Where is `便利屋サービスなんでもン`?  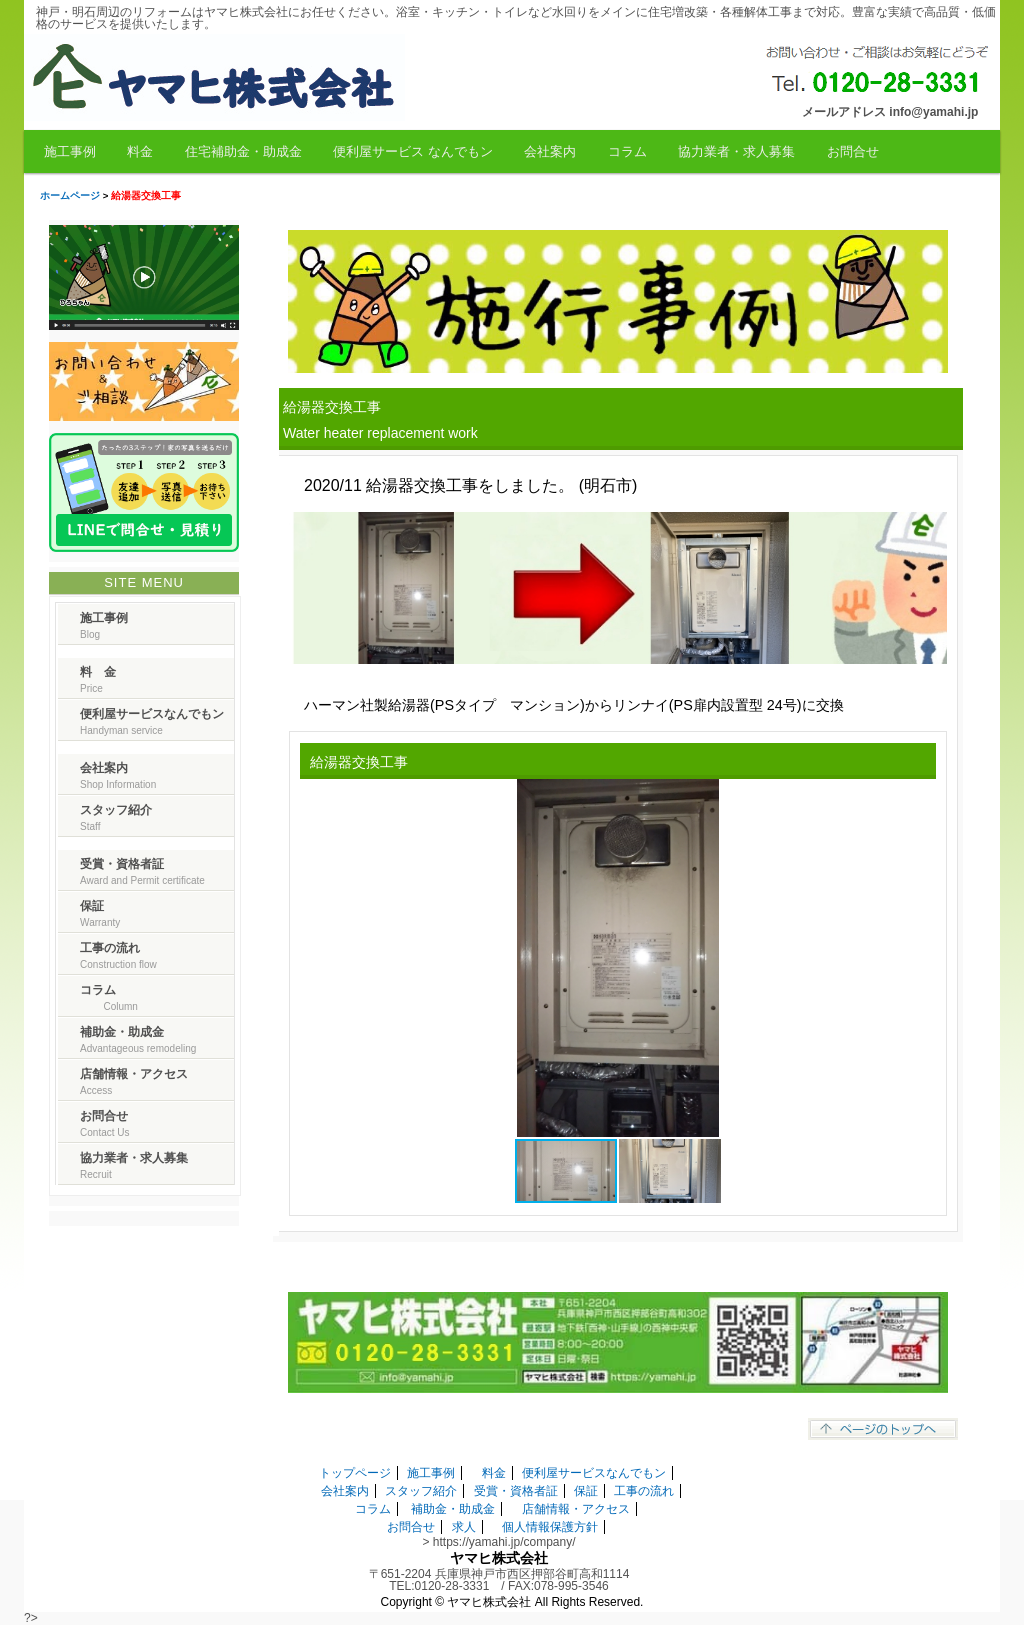 便利屋サービスなんでもン is located at coordinates (594, 1473).